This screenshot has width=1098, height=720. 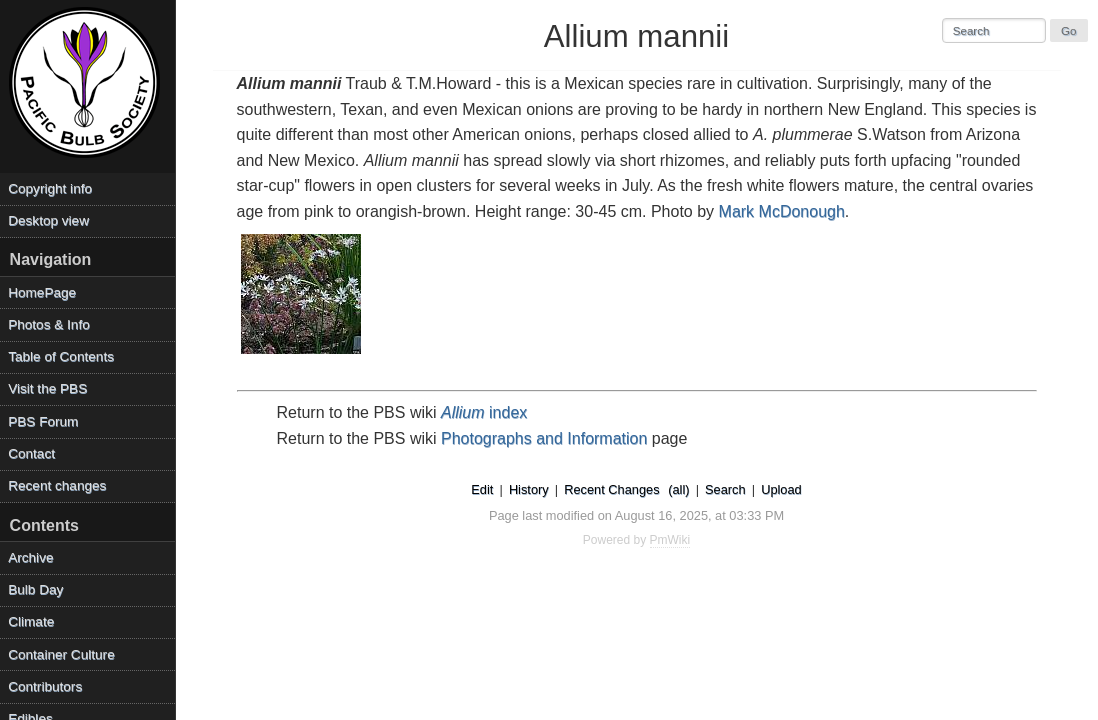 I want to click on Desktop view, so click(x=48, y=220).